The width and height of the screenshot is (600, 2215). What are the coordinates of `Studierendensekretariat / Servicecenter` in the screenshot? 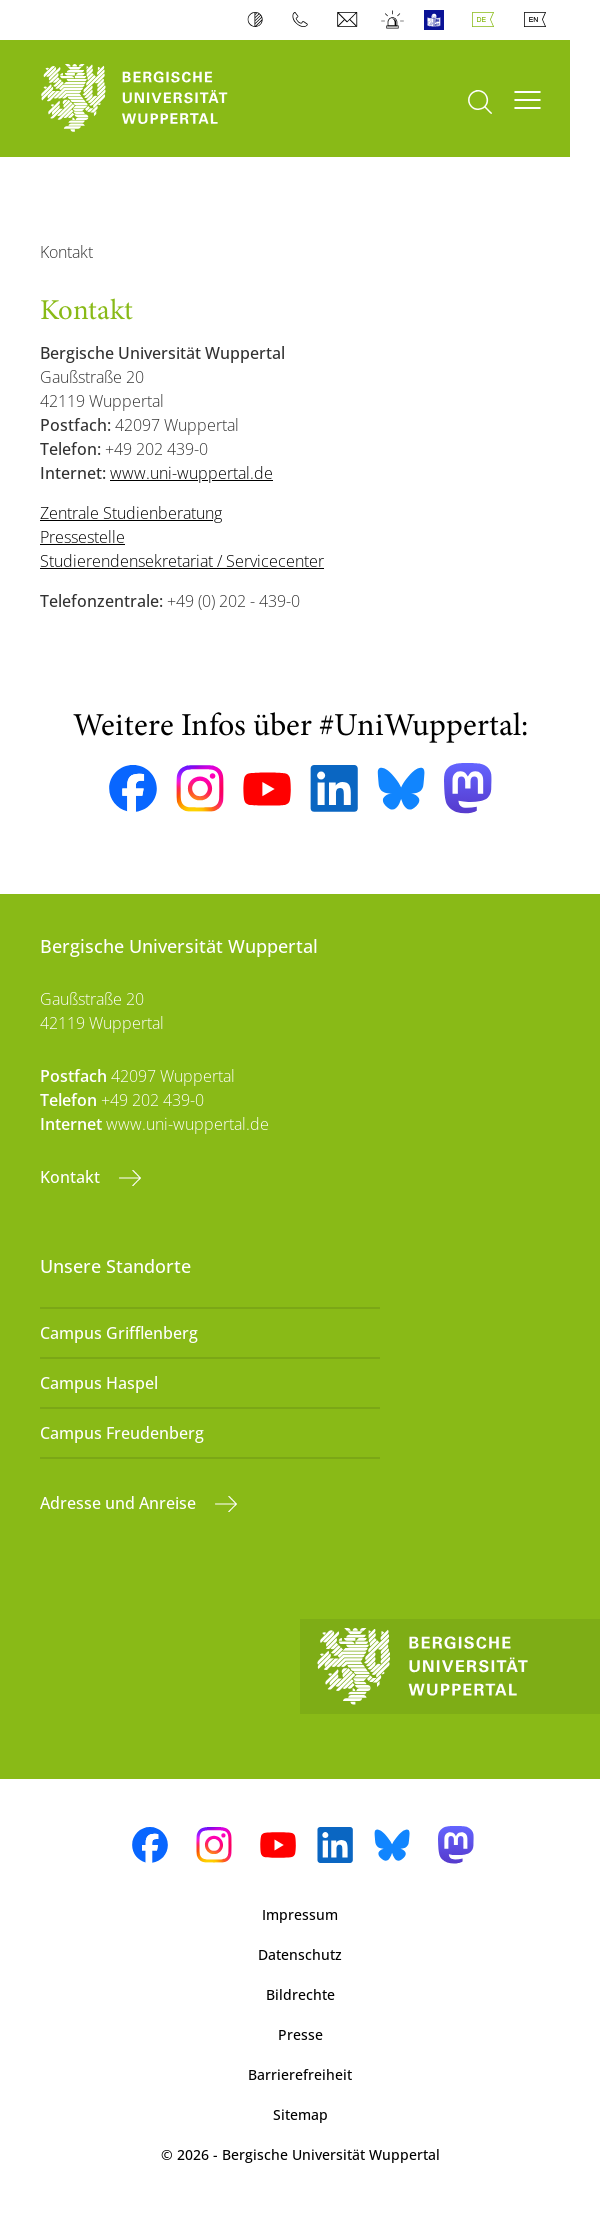 It's located at (182, 561).